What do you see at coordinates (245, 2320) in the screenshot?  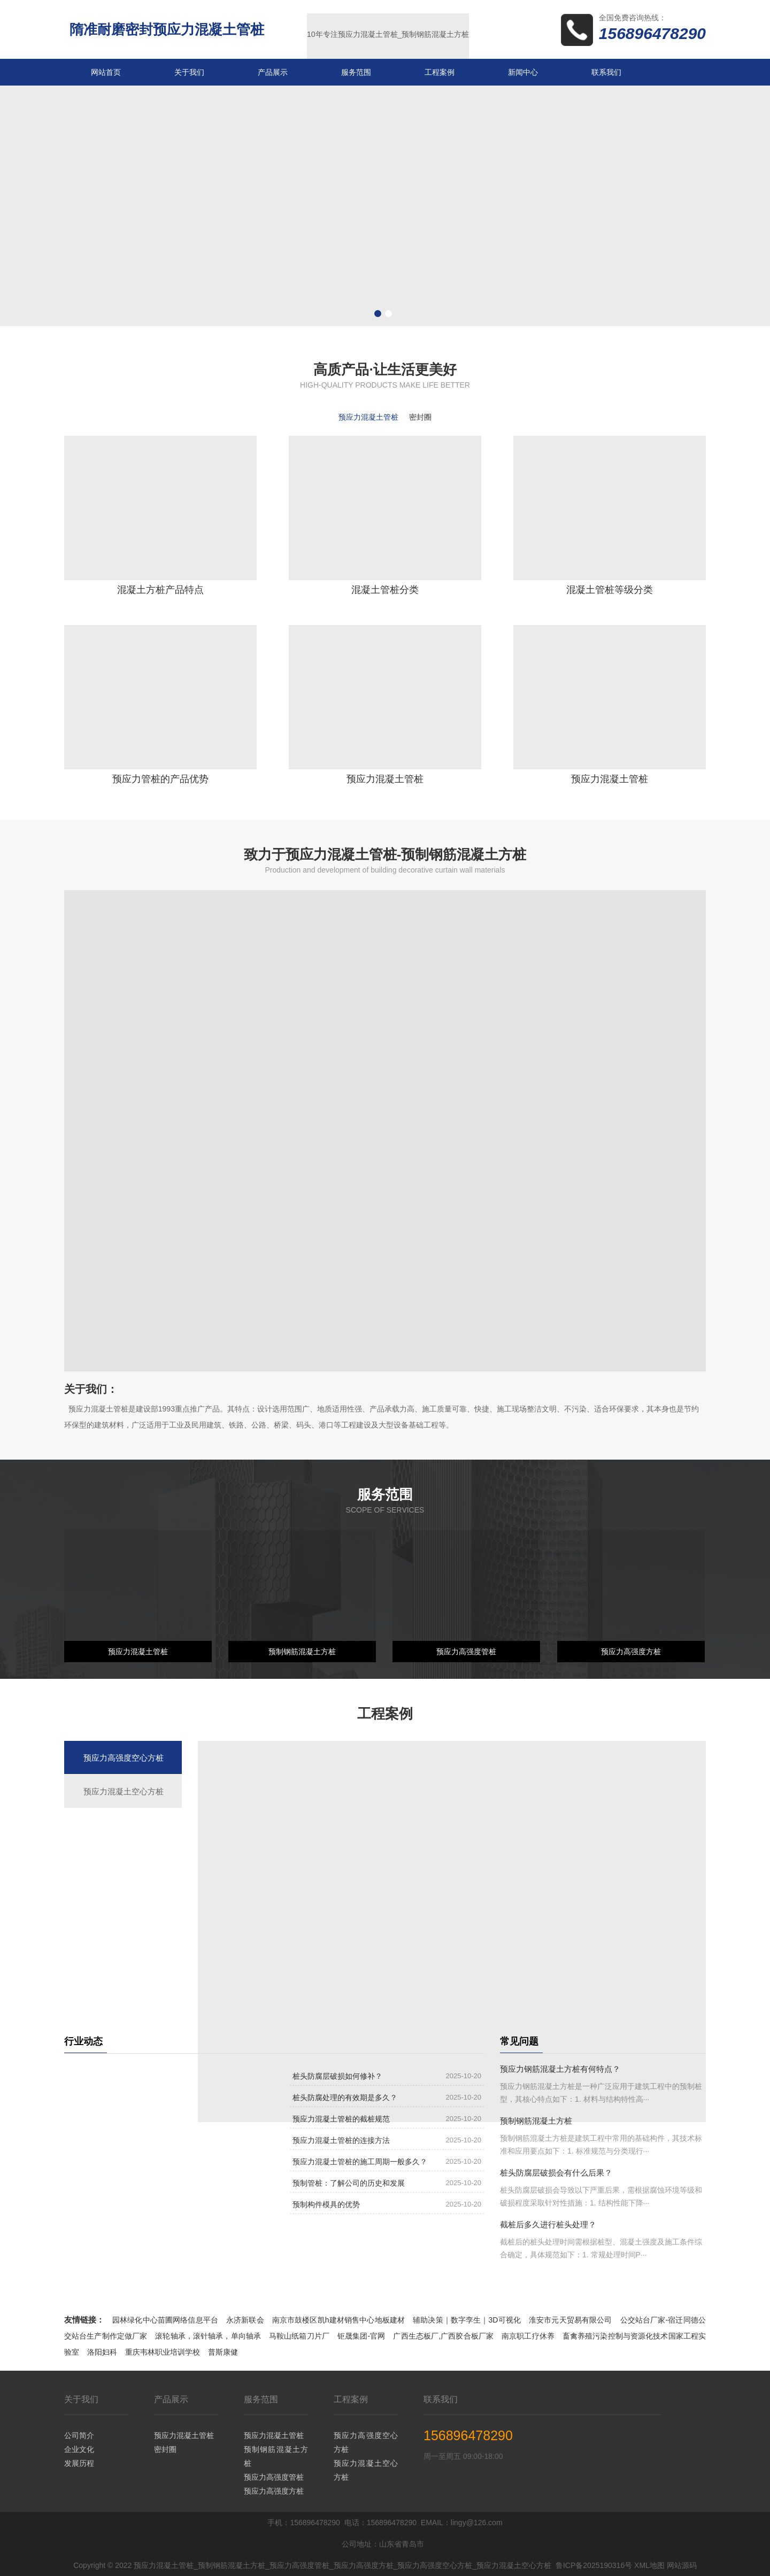 I see `永济新联会` at bounding box center [245, 2320].